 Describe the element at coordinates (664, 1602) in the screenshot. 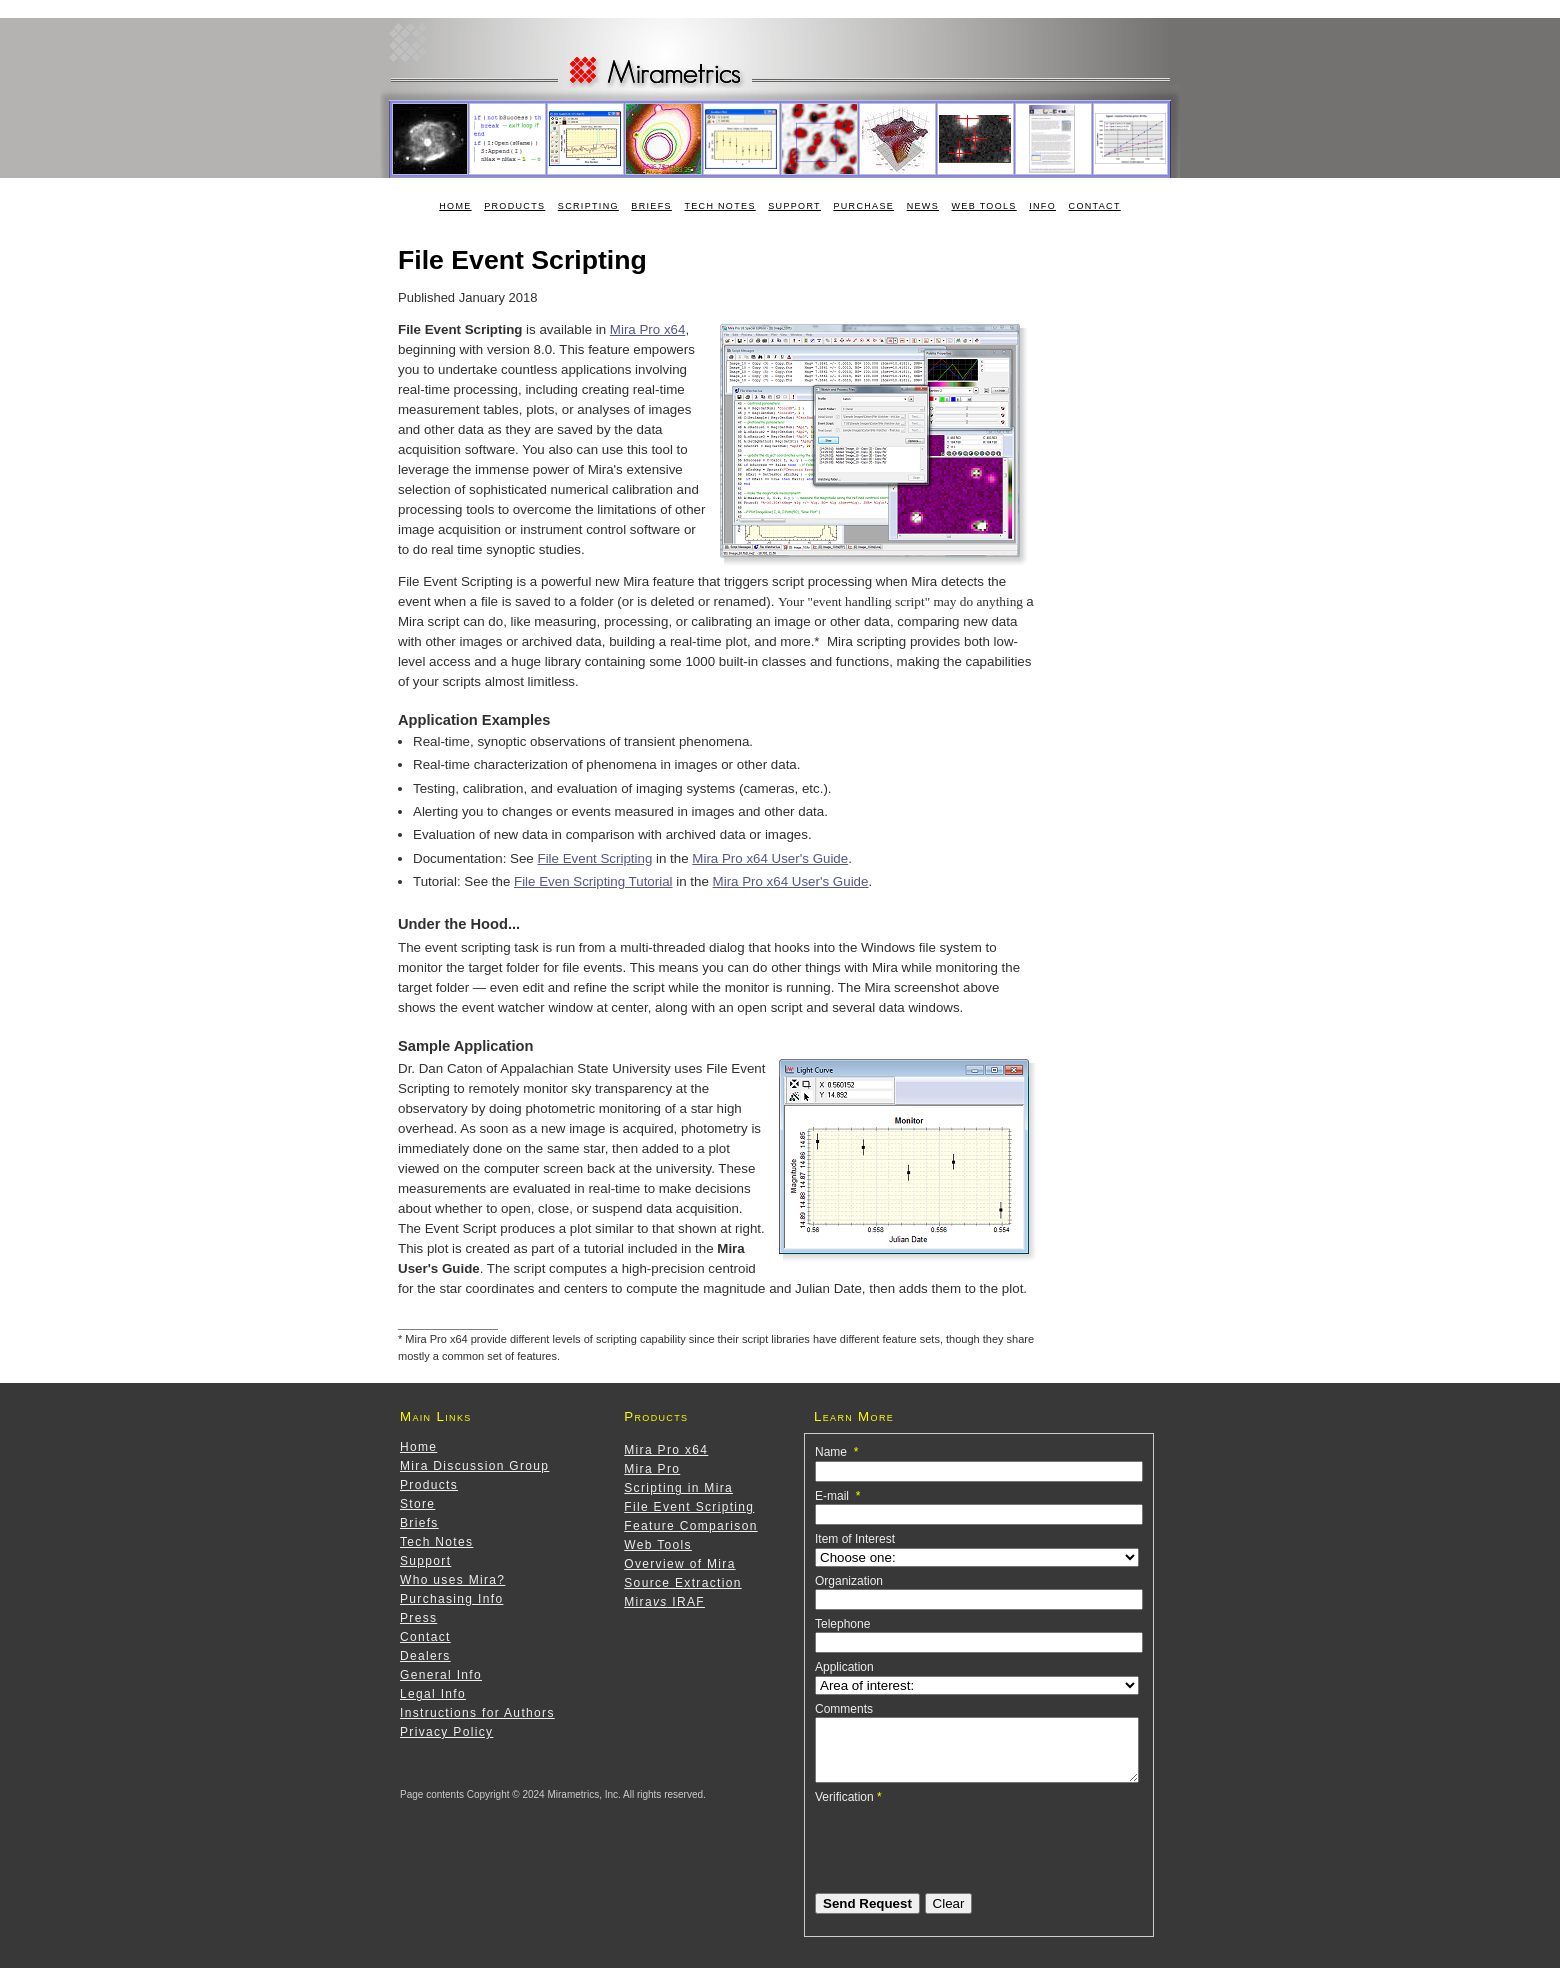

I see `Mira IRAF` at that location.